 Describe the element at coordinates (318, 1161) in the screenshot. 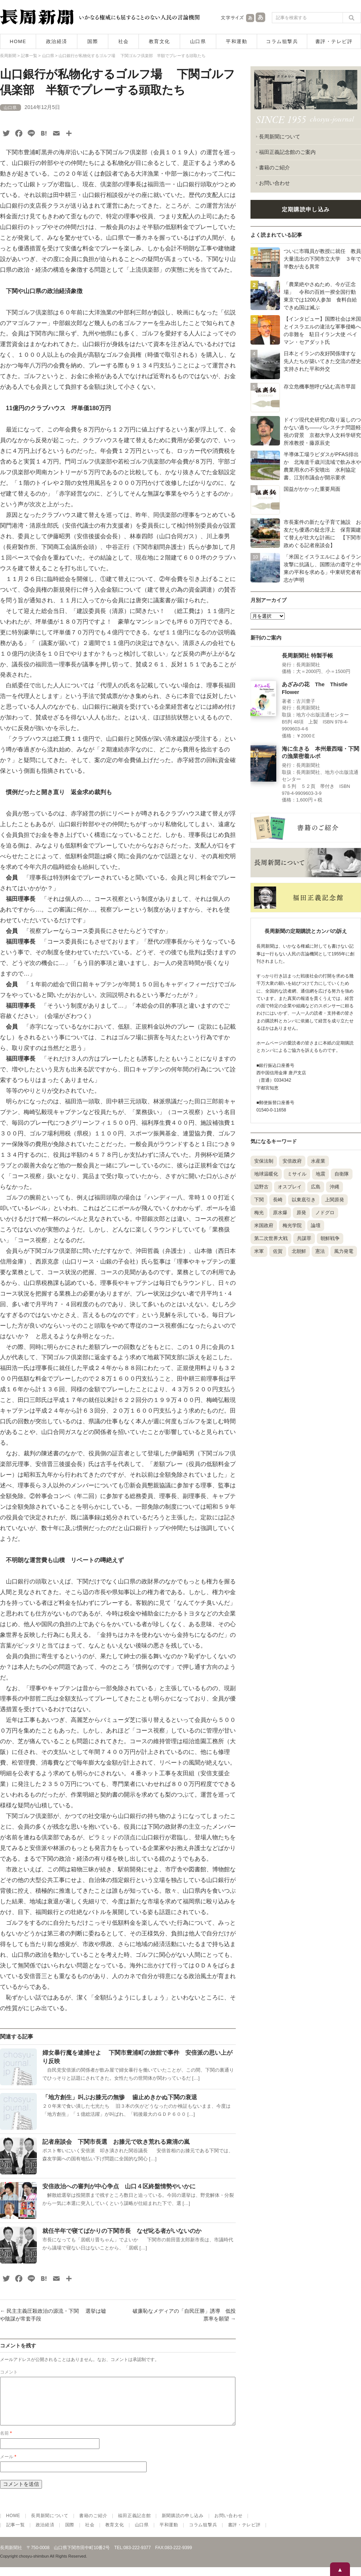

I see `水産業` at that location.